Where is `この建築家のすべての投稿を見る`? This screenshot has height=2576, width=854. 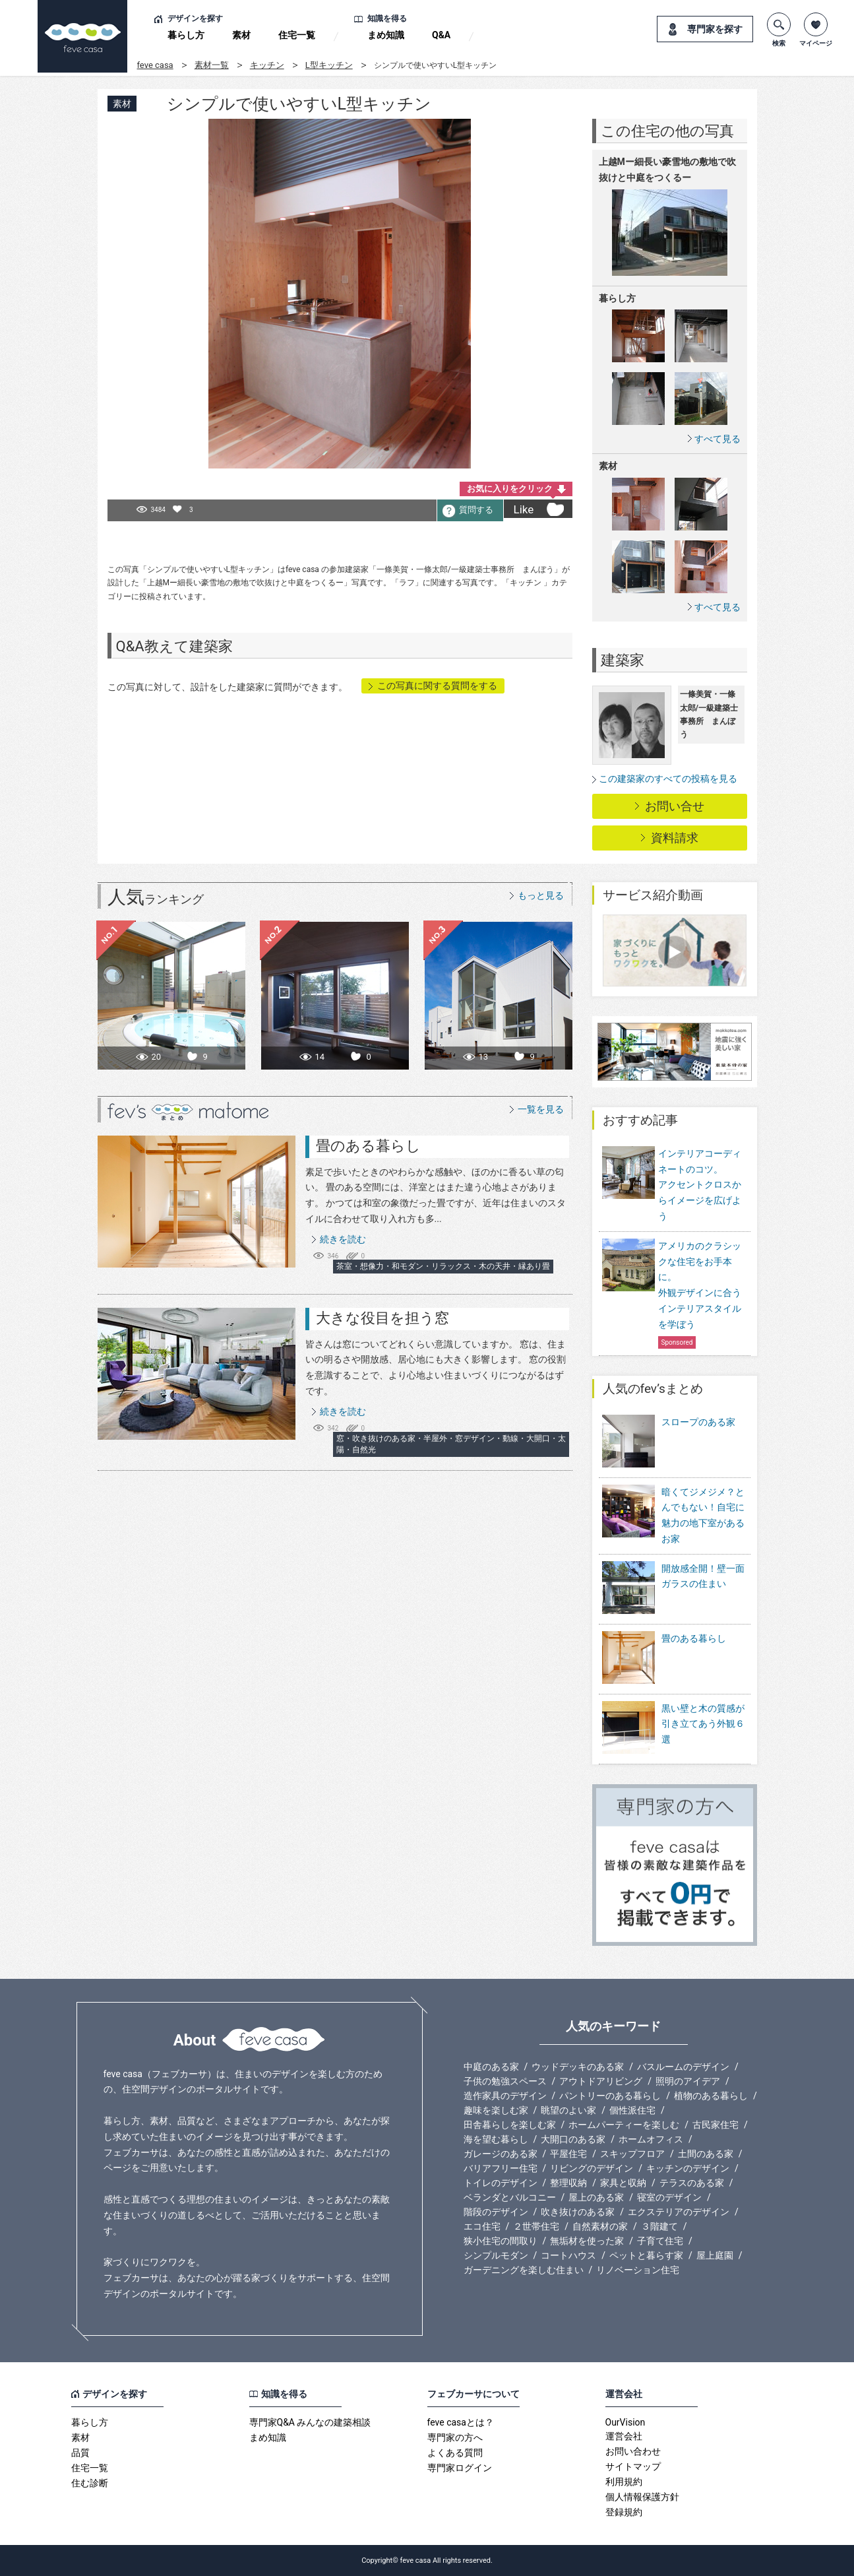 この建築家のすべての投稿を見る is located at coordinates (668, 778).